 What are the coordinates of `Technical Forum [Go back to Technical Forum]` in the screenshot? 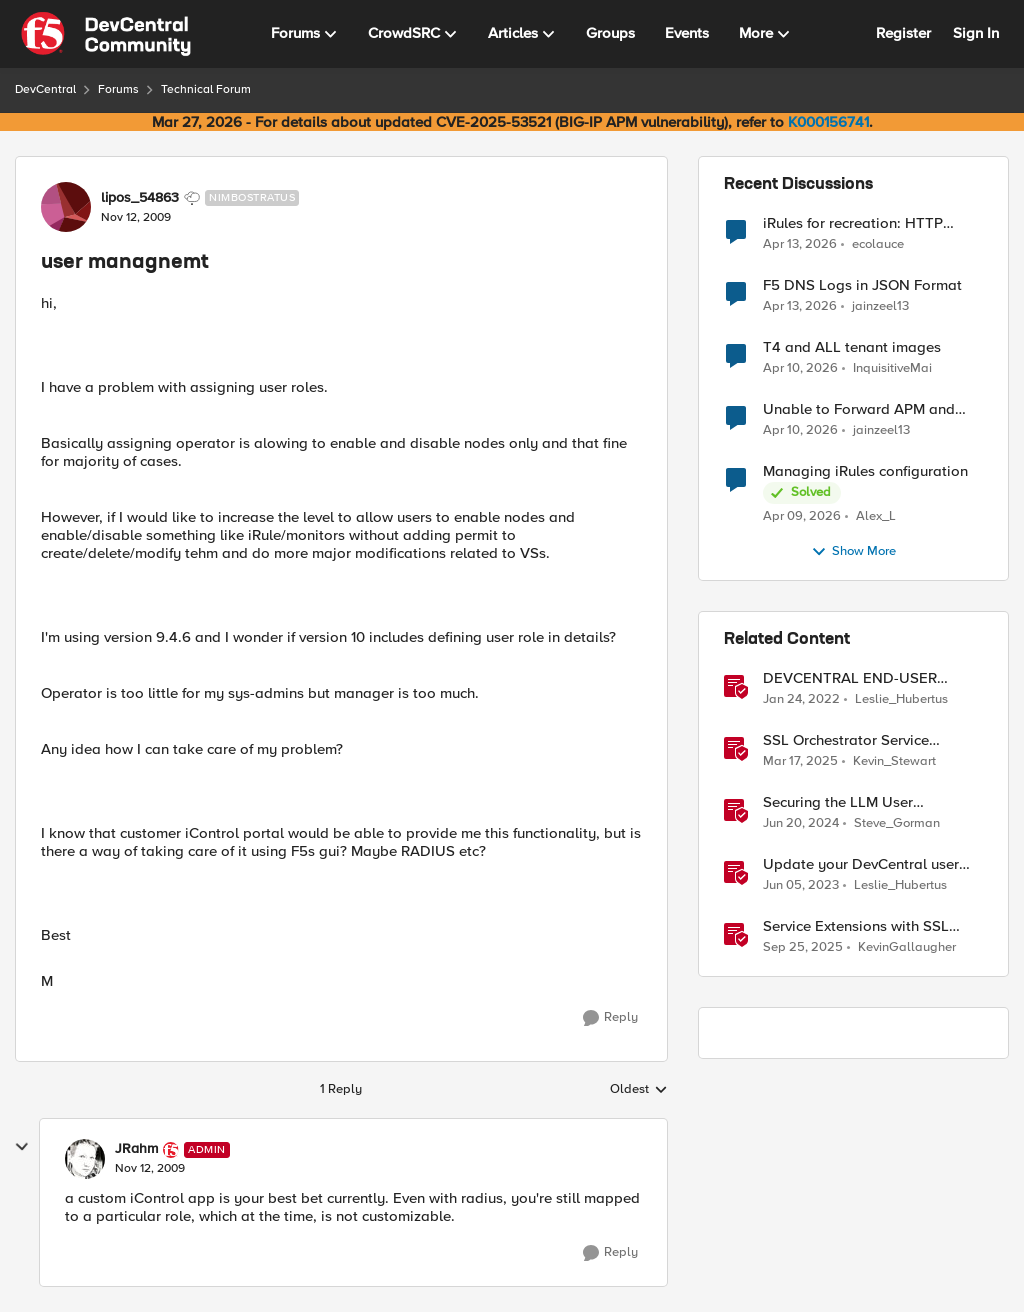 It's located at (206, 89).